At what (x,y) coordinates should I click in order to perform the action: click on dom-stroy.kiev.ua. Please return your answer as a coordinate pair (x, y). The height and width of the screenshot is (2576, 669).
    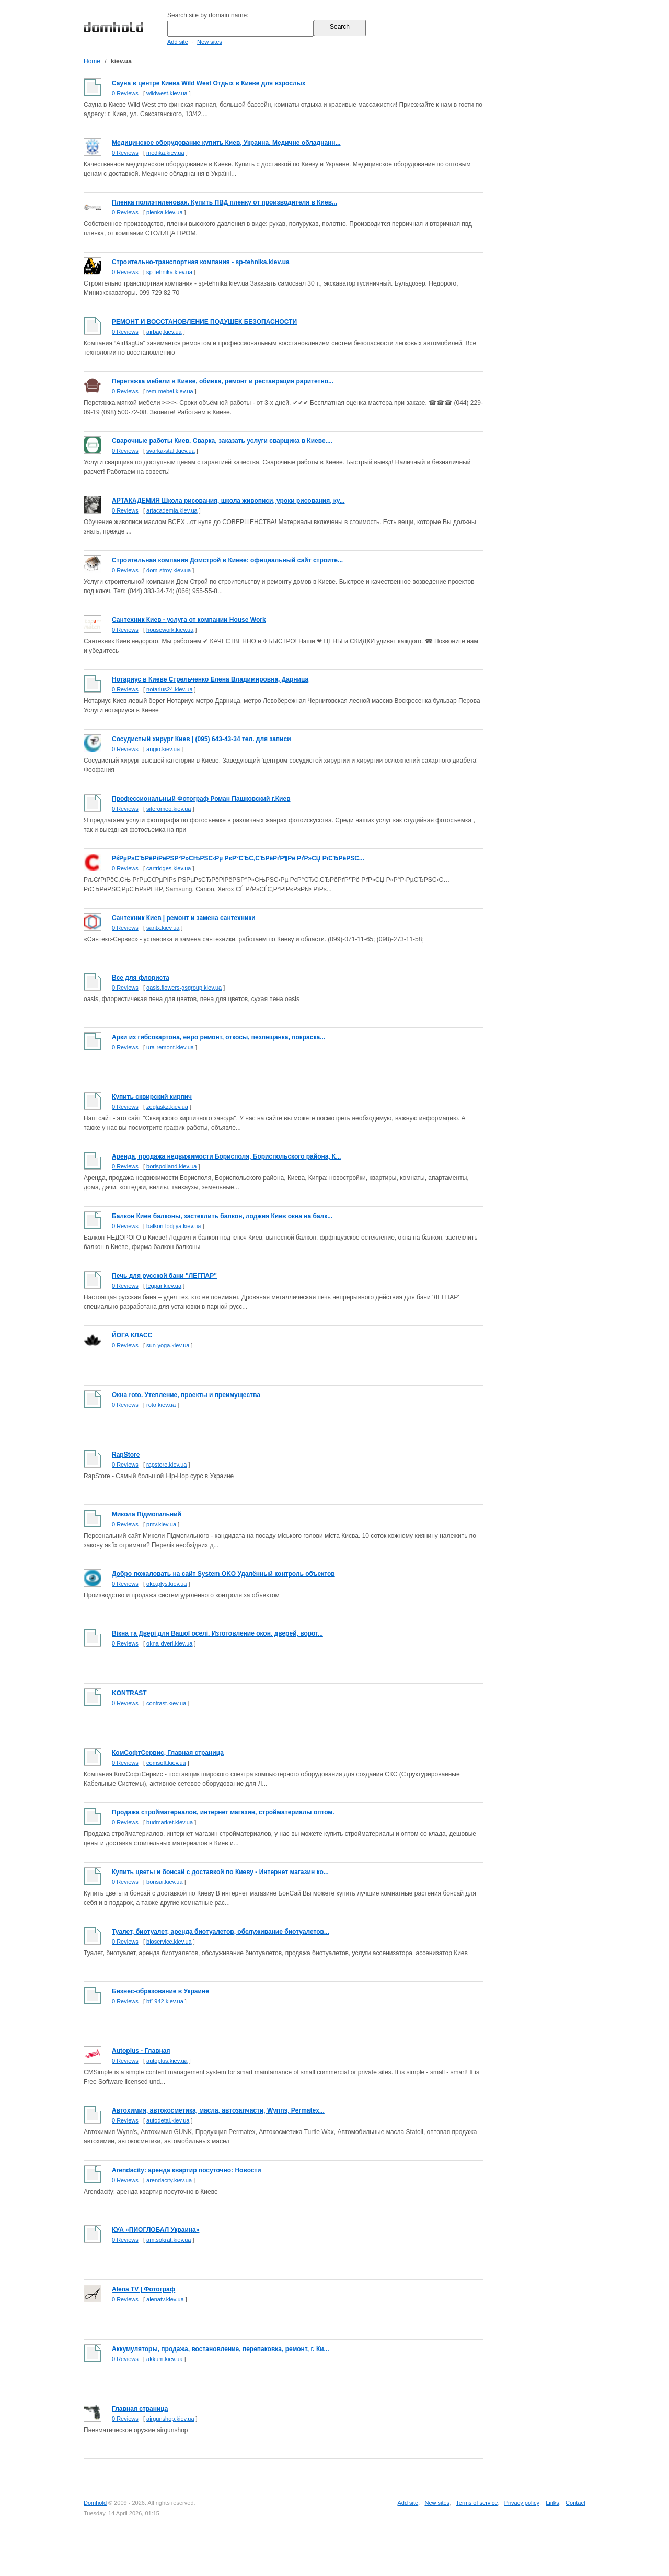
    Looking at the image, I should click on (168, 570).